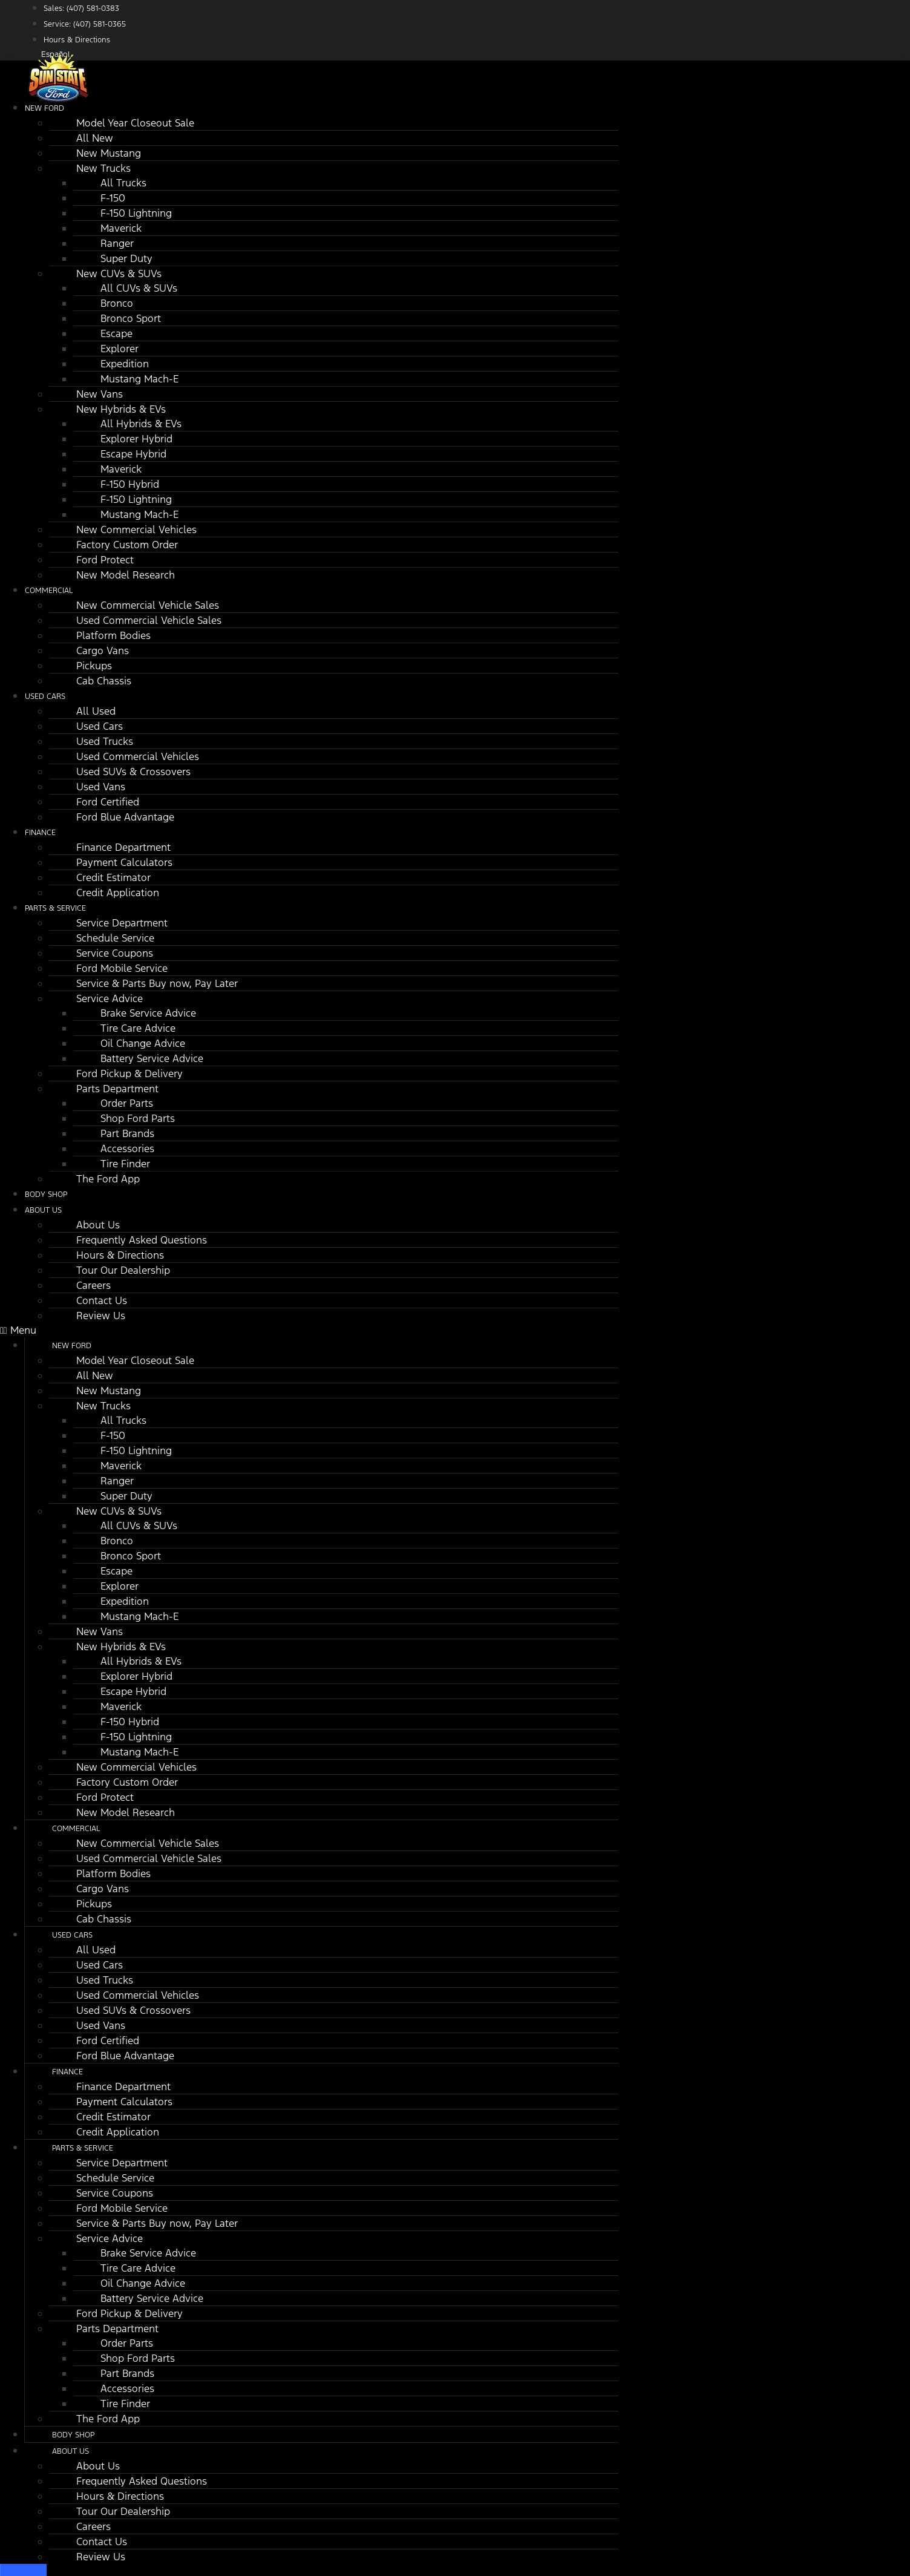 The image size is (910, 2576). I want to click on New Ford, so click(44, 108).